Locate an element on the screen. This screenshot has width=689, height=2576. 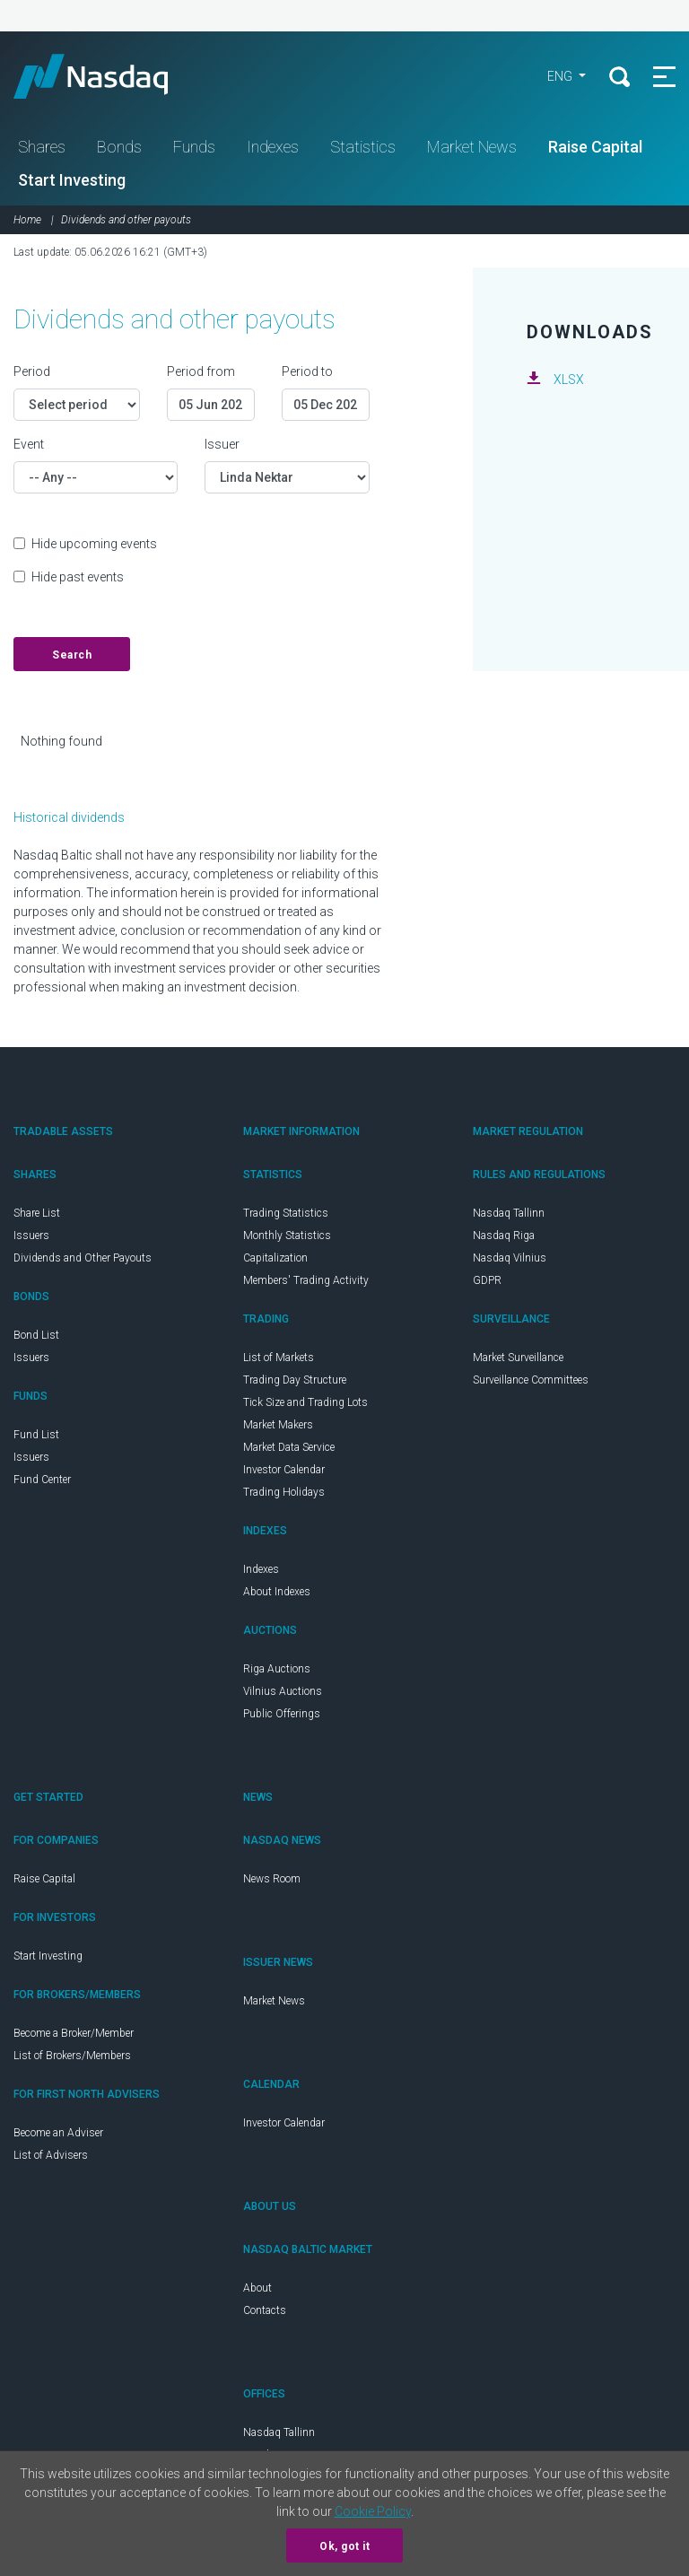
Tick Size and Trading Lots is located at coordinates (305, 1402).